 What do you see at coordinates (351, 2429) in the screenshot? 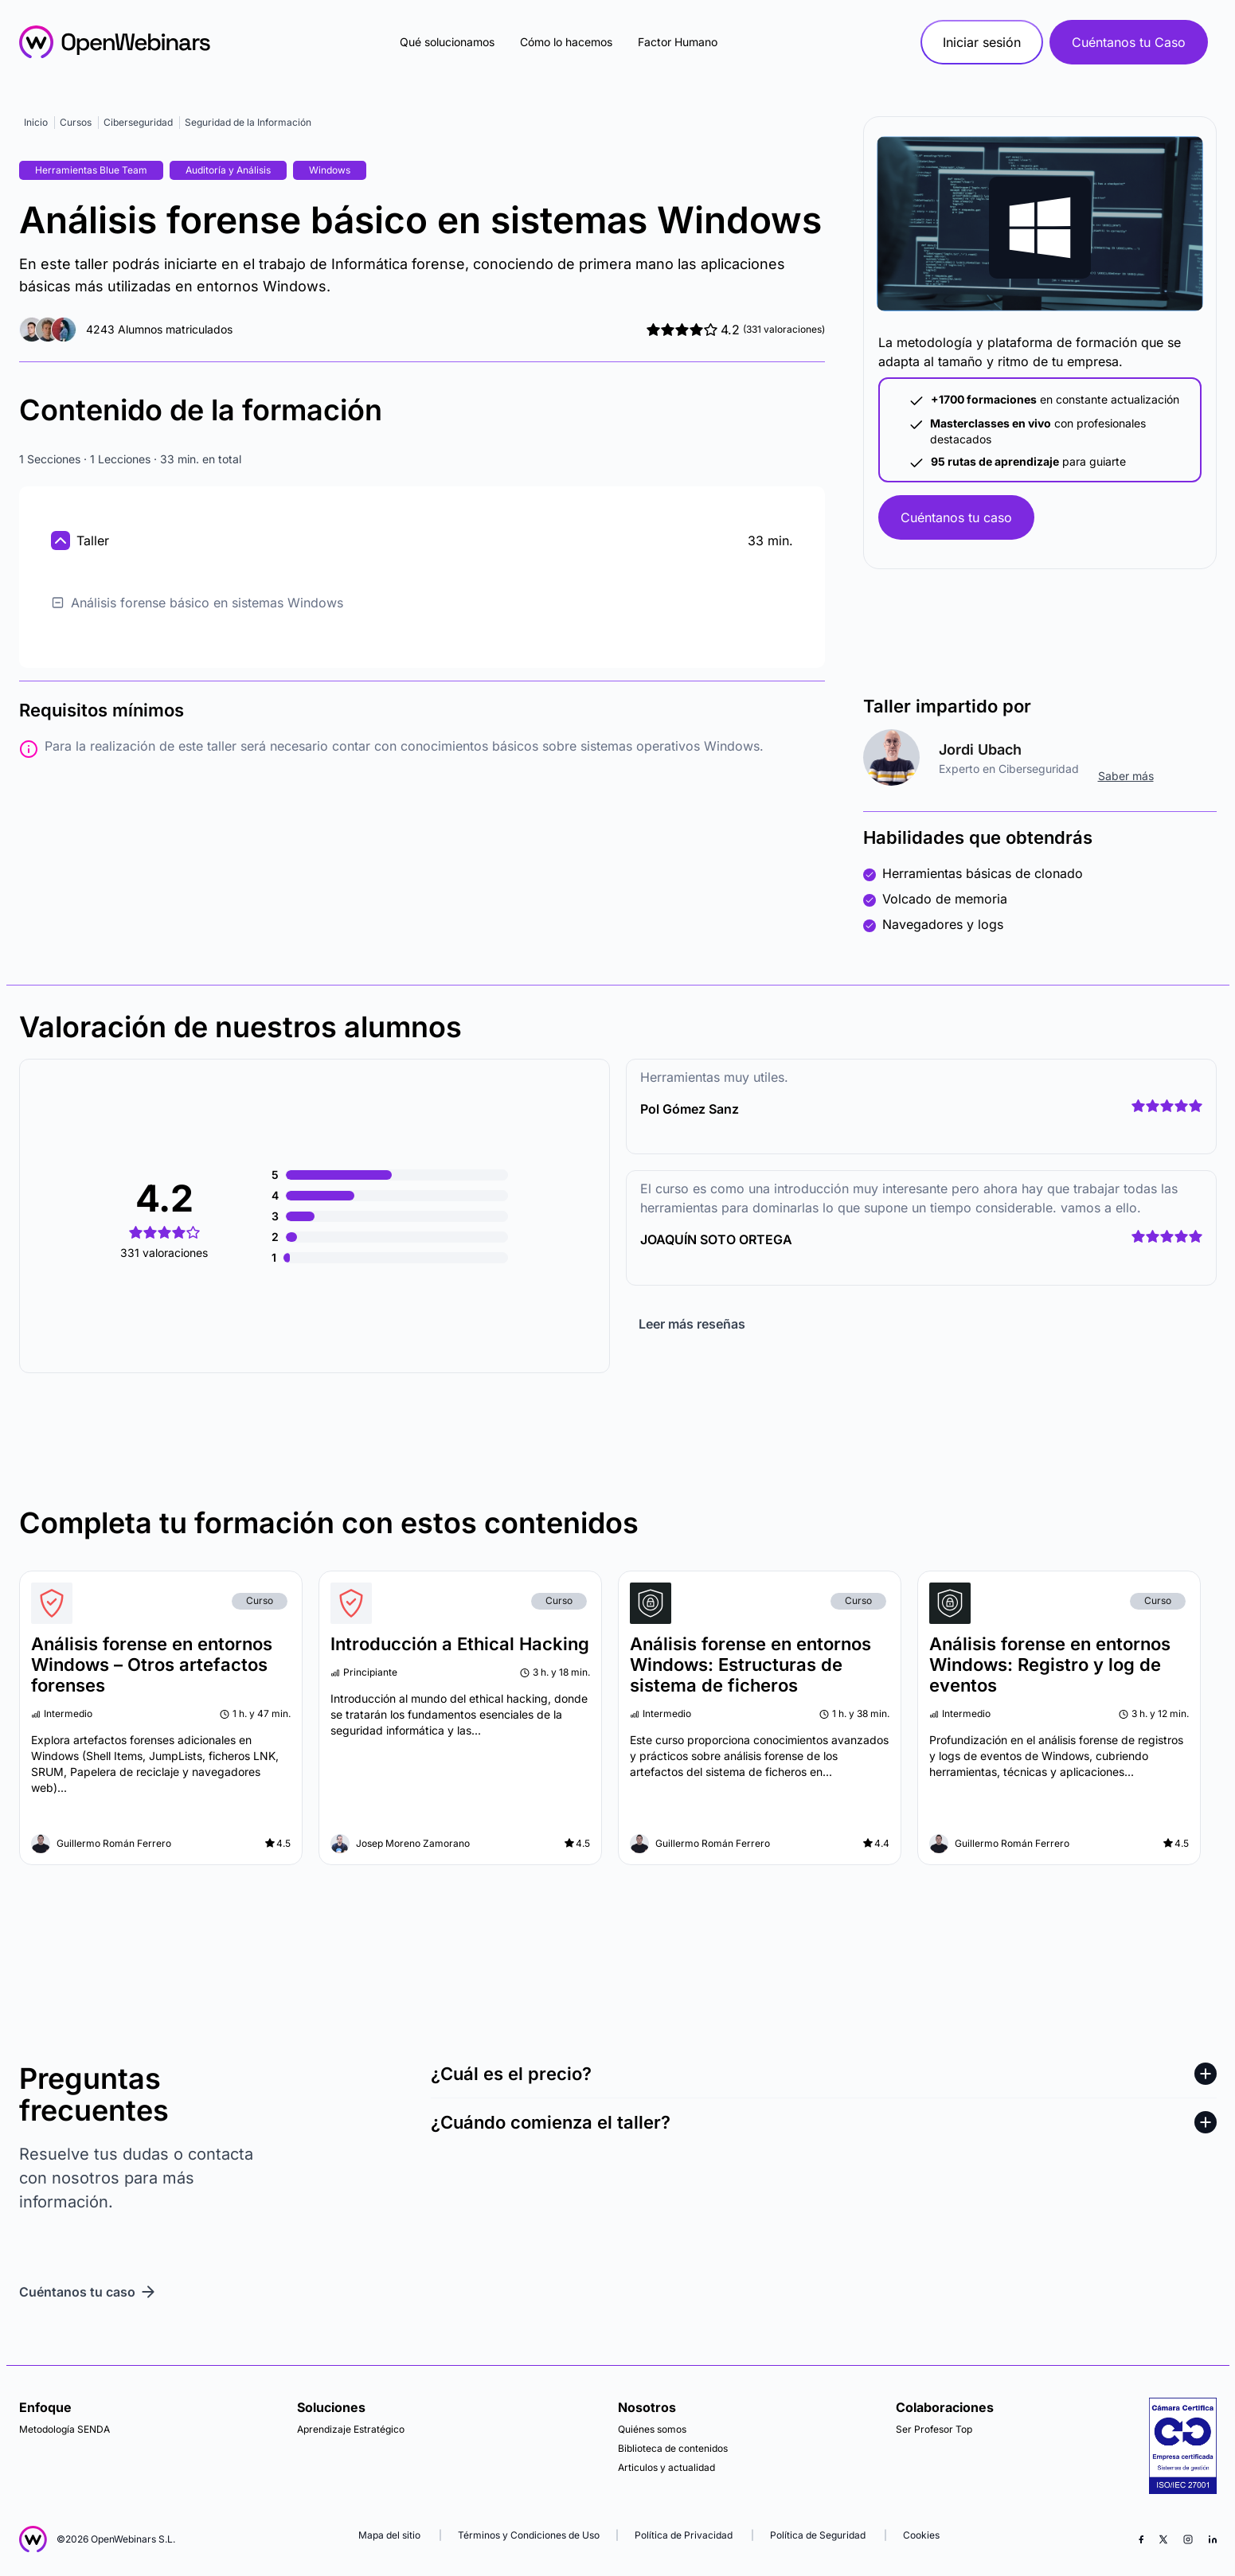
I see `Aprendizaje Estratégico` at bounding box center [351, 2429].